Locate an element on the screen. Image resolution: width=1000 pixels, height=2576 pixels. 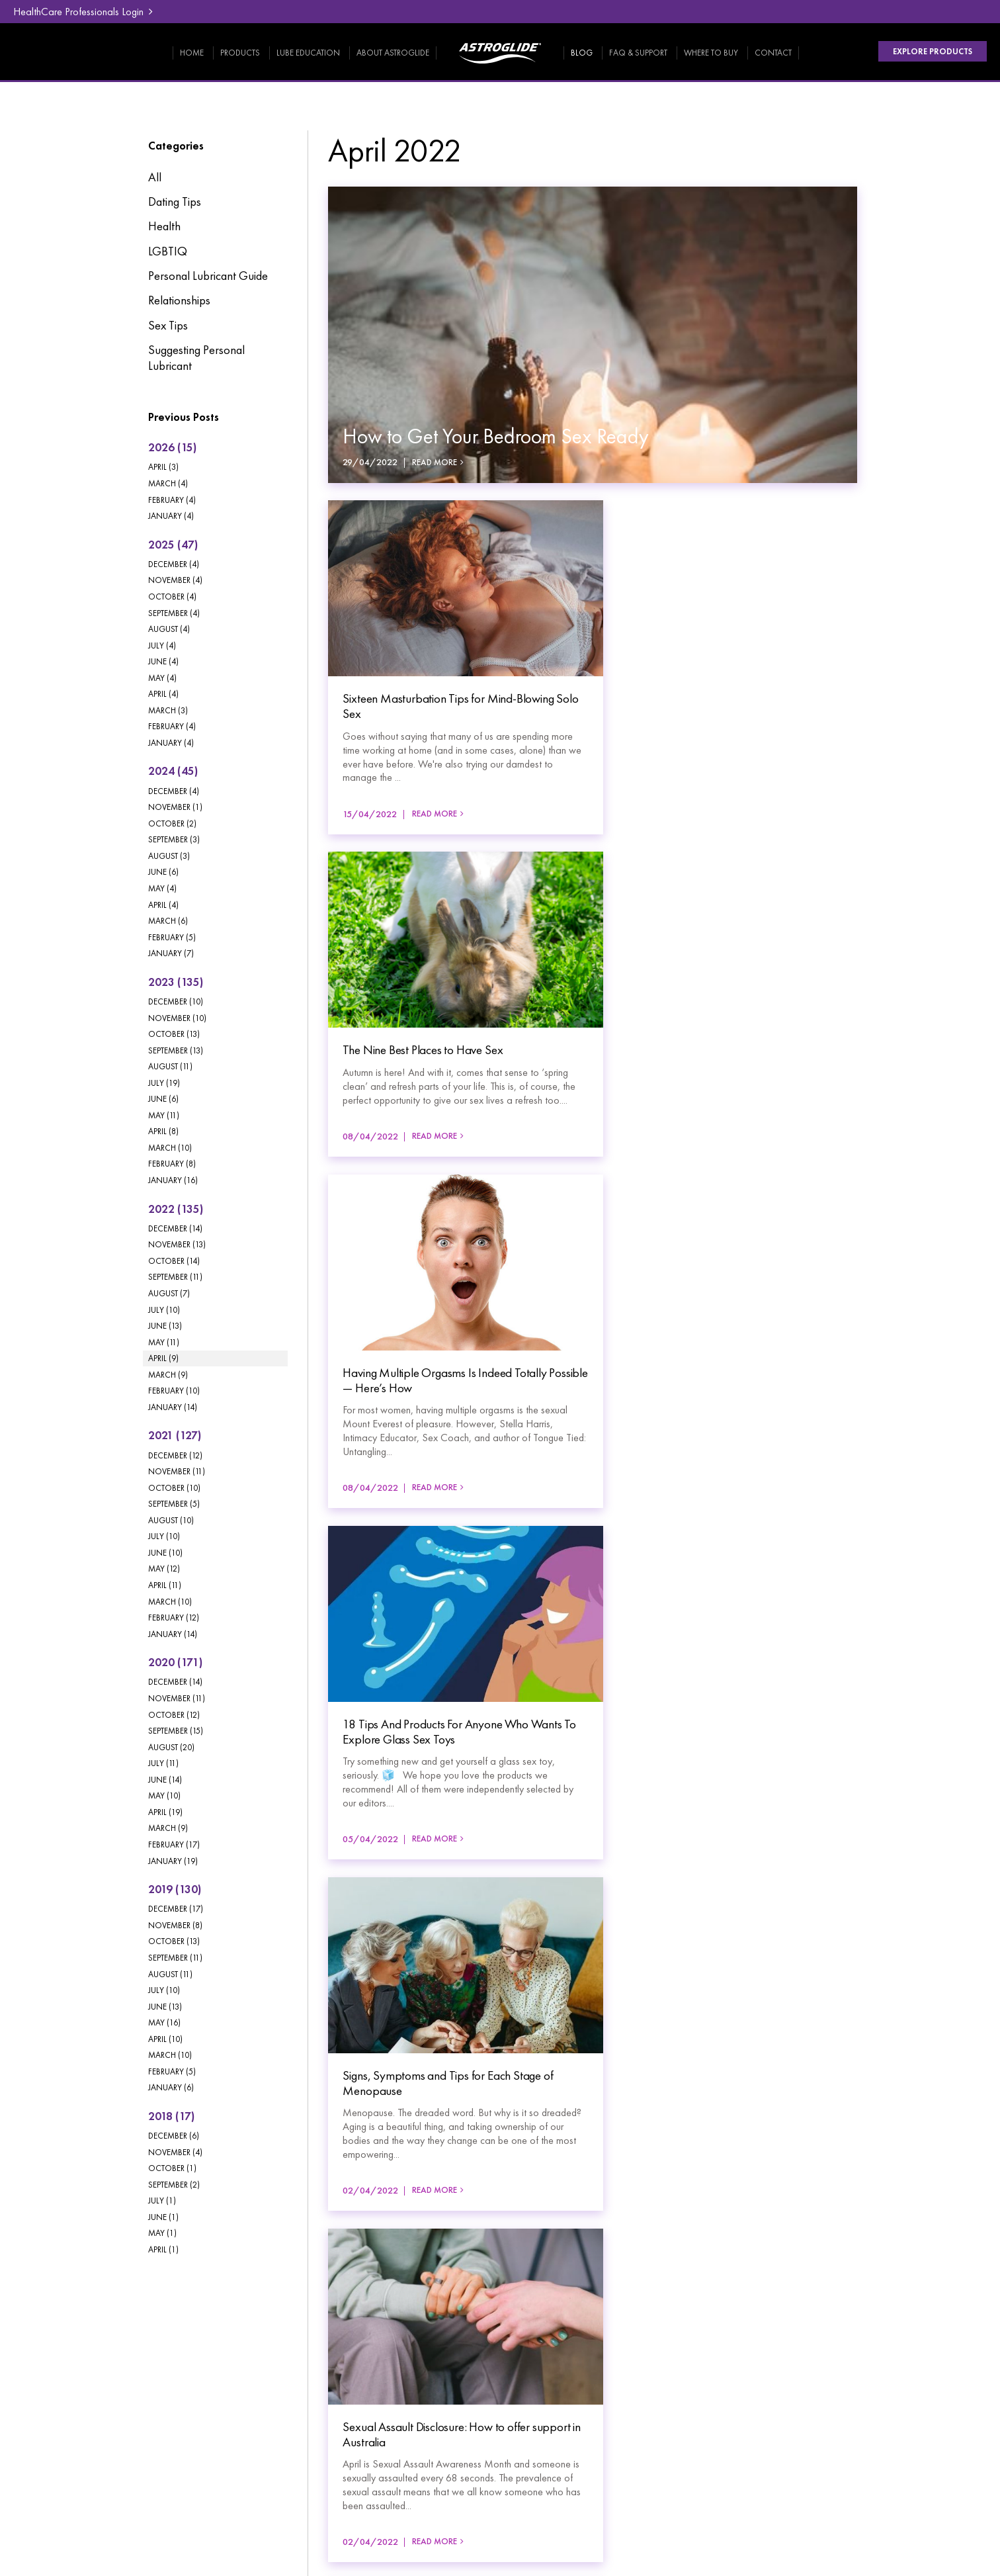
August (20) is located at coordinates (171, 1747).